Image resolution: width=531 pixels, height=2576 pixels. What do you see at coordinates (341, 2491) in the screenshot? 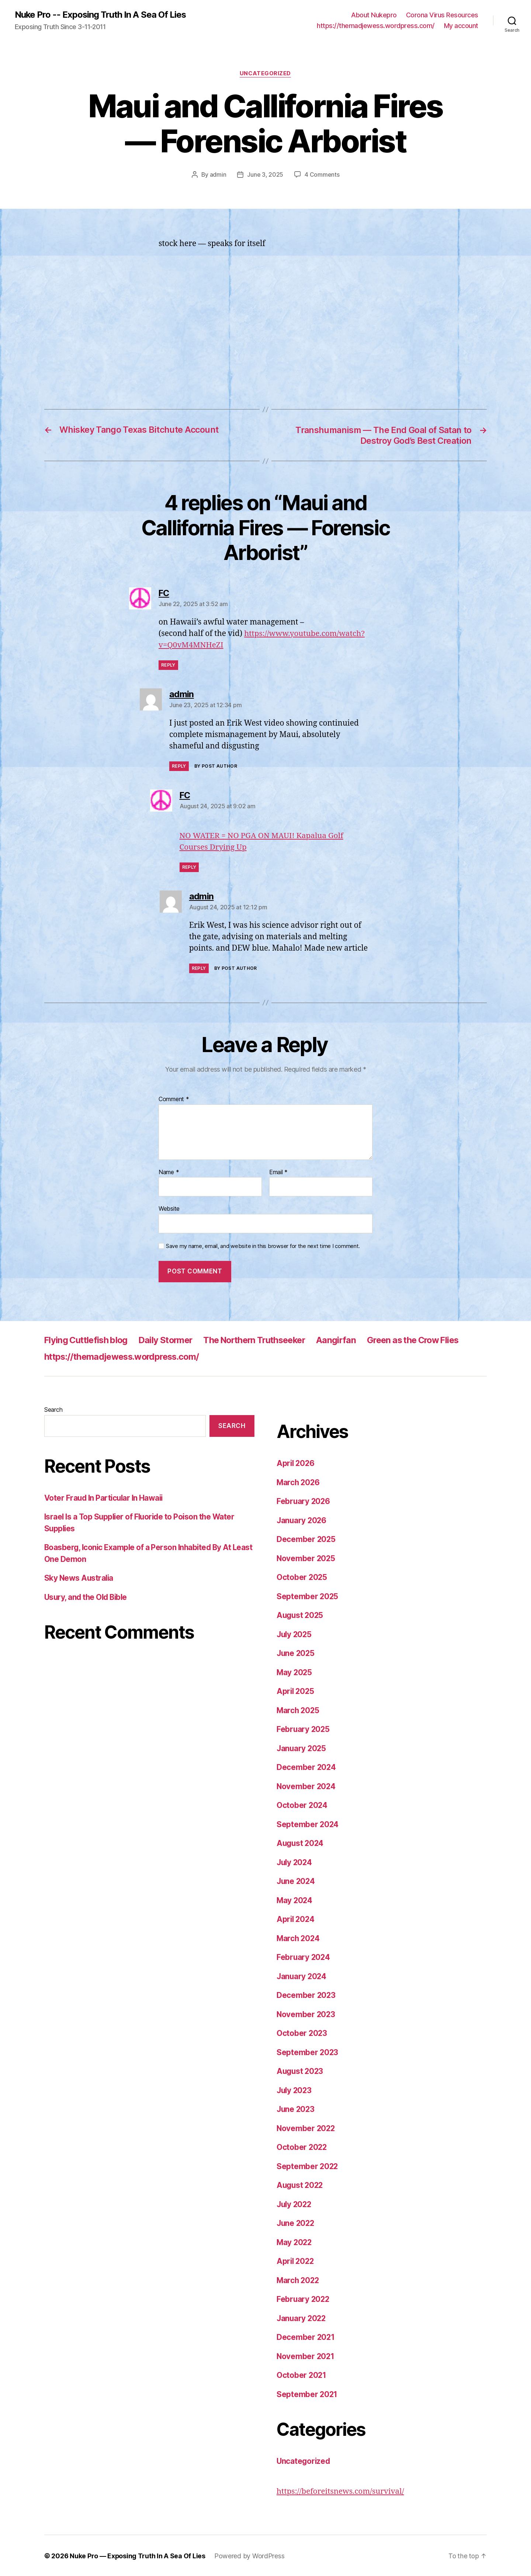
I see `https://beforeitsnews.com/survival/` at bounding box center [341, 2491].